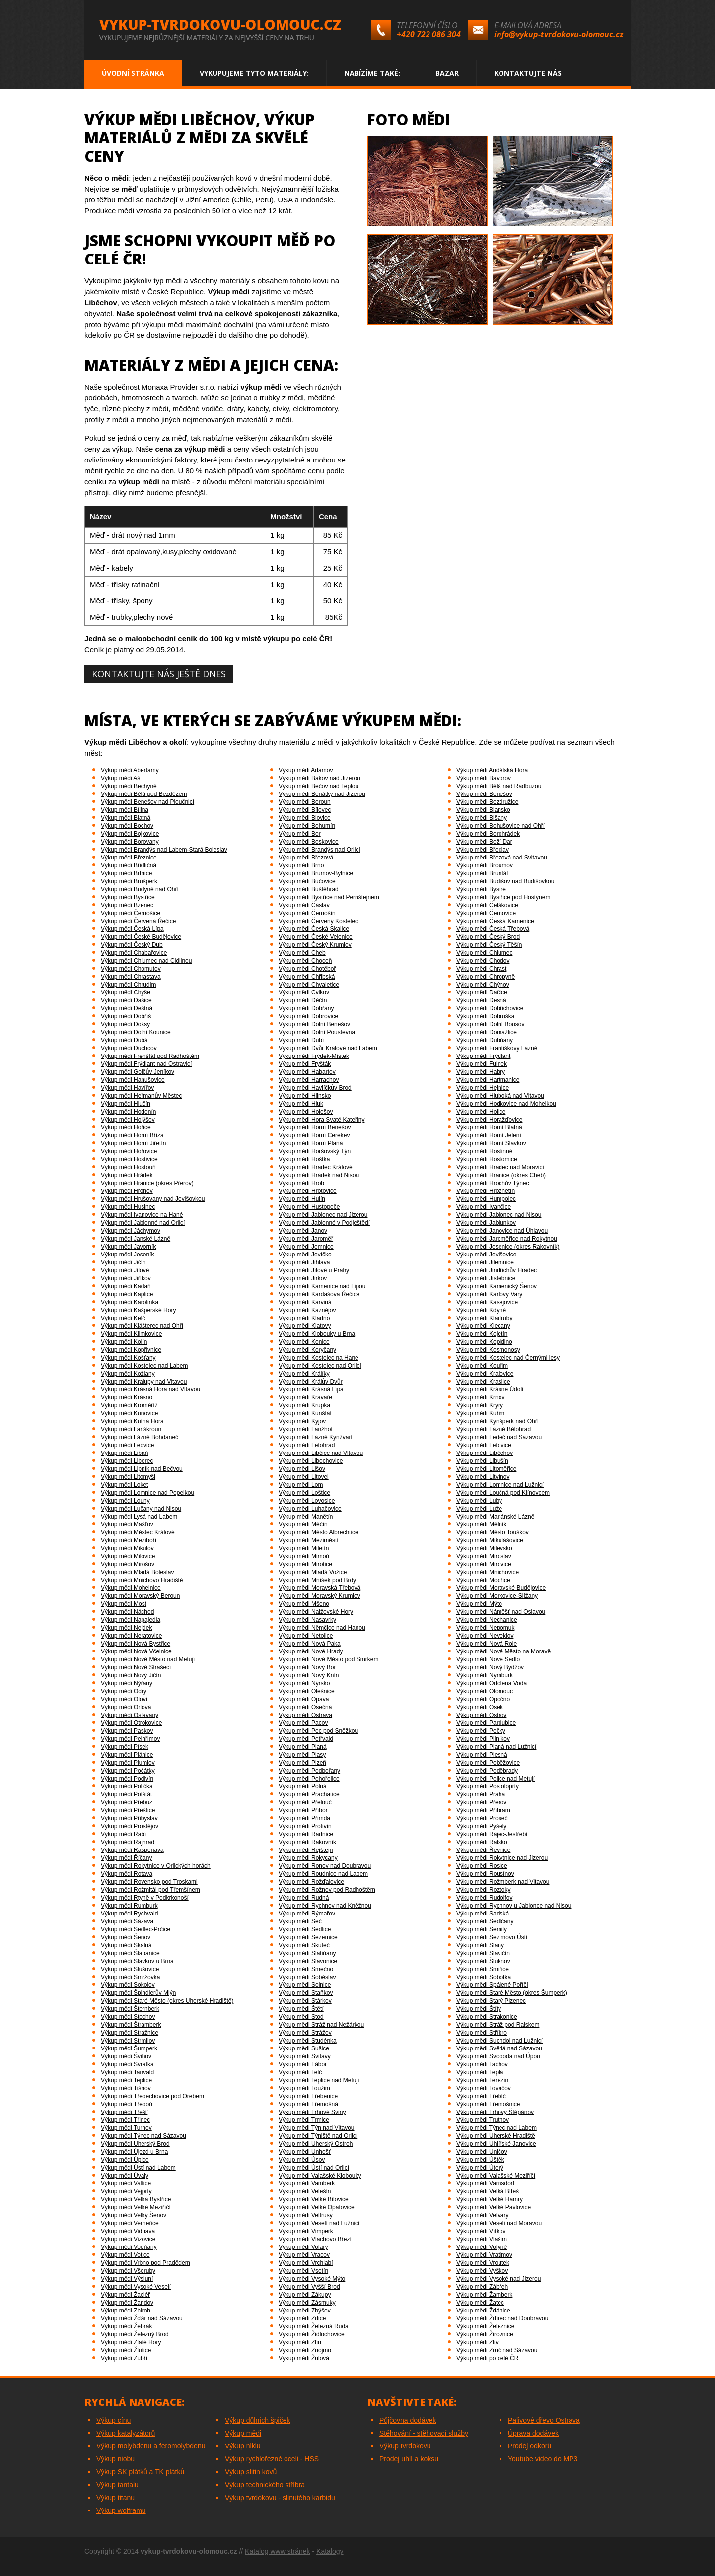 Image resolution: width=715 pixels, height=2576 pixels. Describe the element at coordinates (150, 1056) in the screenshot. I see `Výkup mědi Frenštát pod Radhoštěm` at that location.